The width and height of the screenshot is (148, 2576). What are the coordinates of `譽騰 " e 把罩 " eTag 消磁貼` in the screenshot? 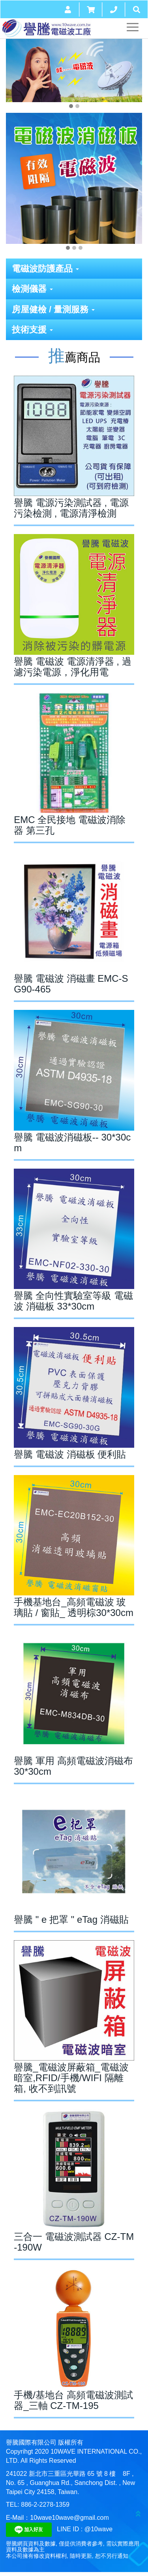 It's located at (71, 1919).